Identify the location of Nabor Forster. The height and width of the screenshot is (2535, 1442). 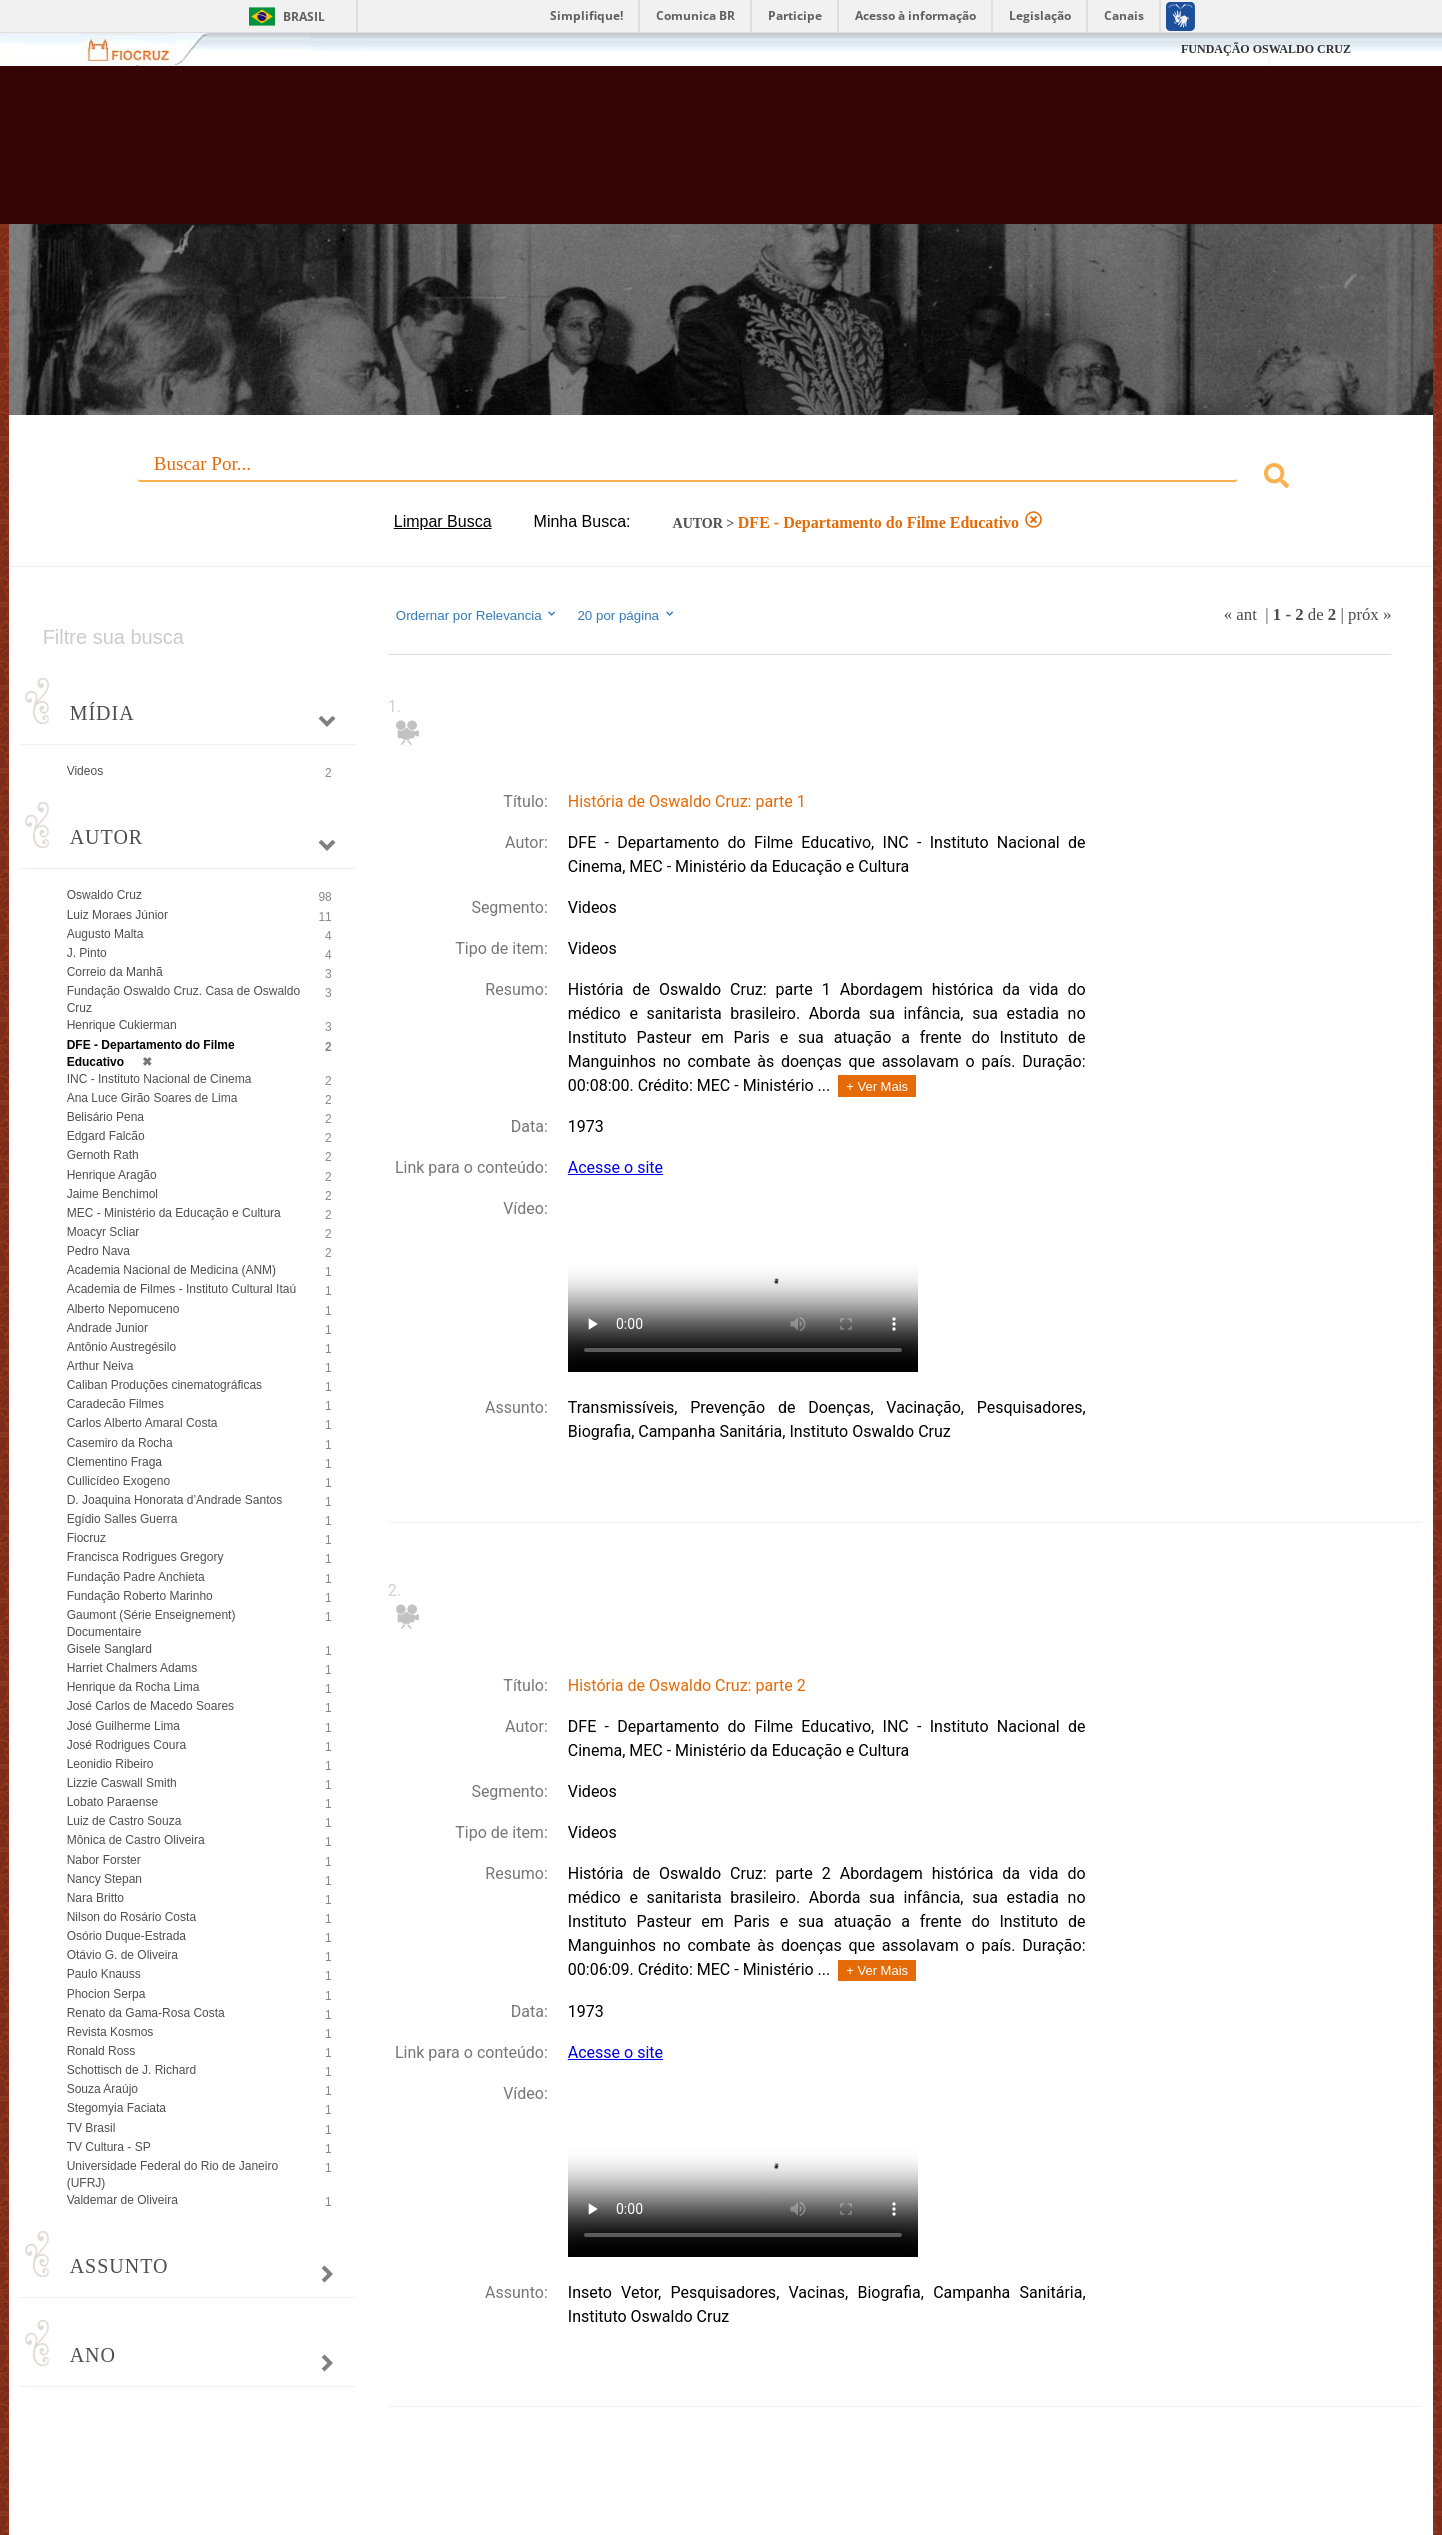
(104, 1860).